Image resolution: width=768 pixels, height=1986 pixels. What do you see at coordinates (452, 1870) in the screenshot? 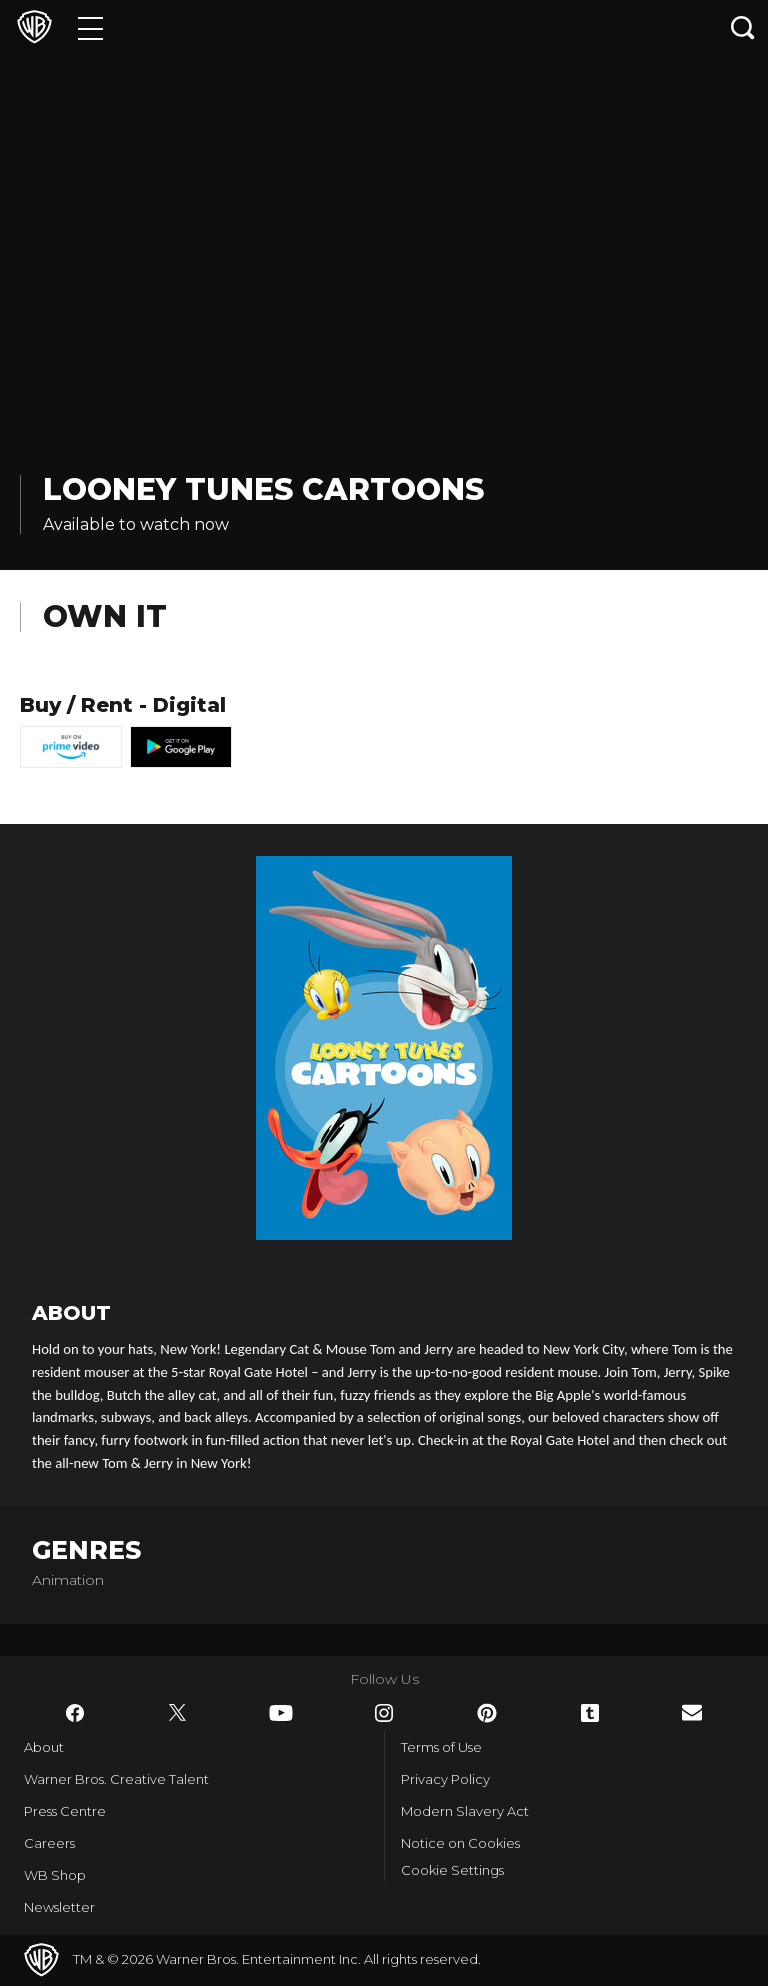
I see `Cookie Settings` at bounding box center [452, 1870].